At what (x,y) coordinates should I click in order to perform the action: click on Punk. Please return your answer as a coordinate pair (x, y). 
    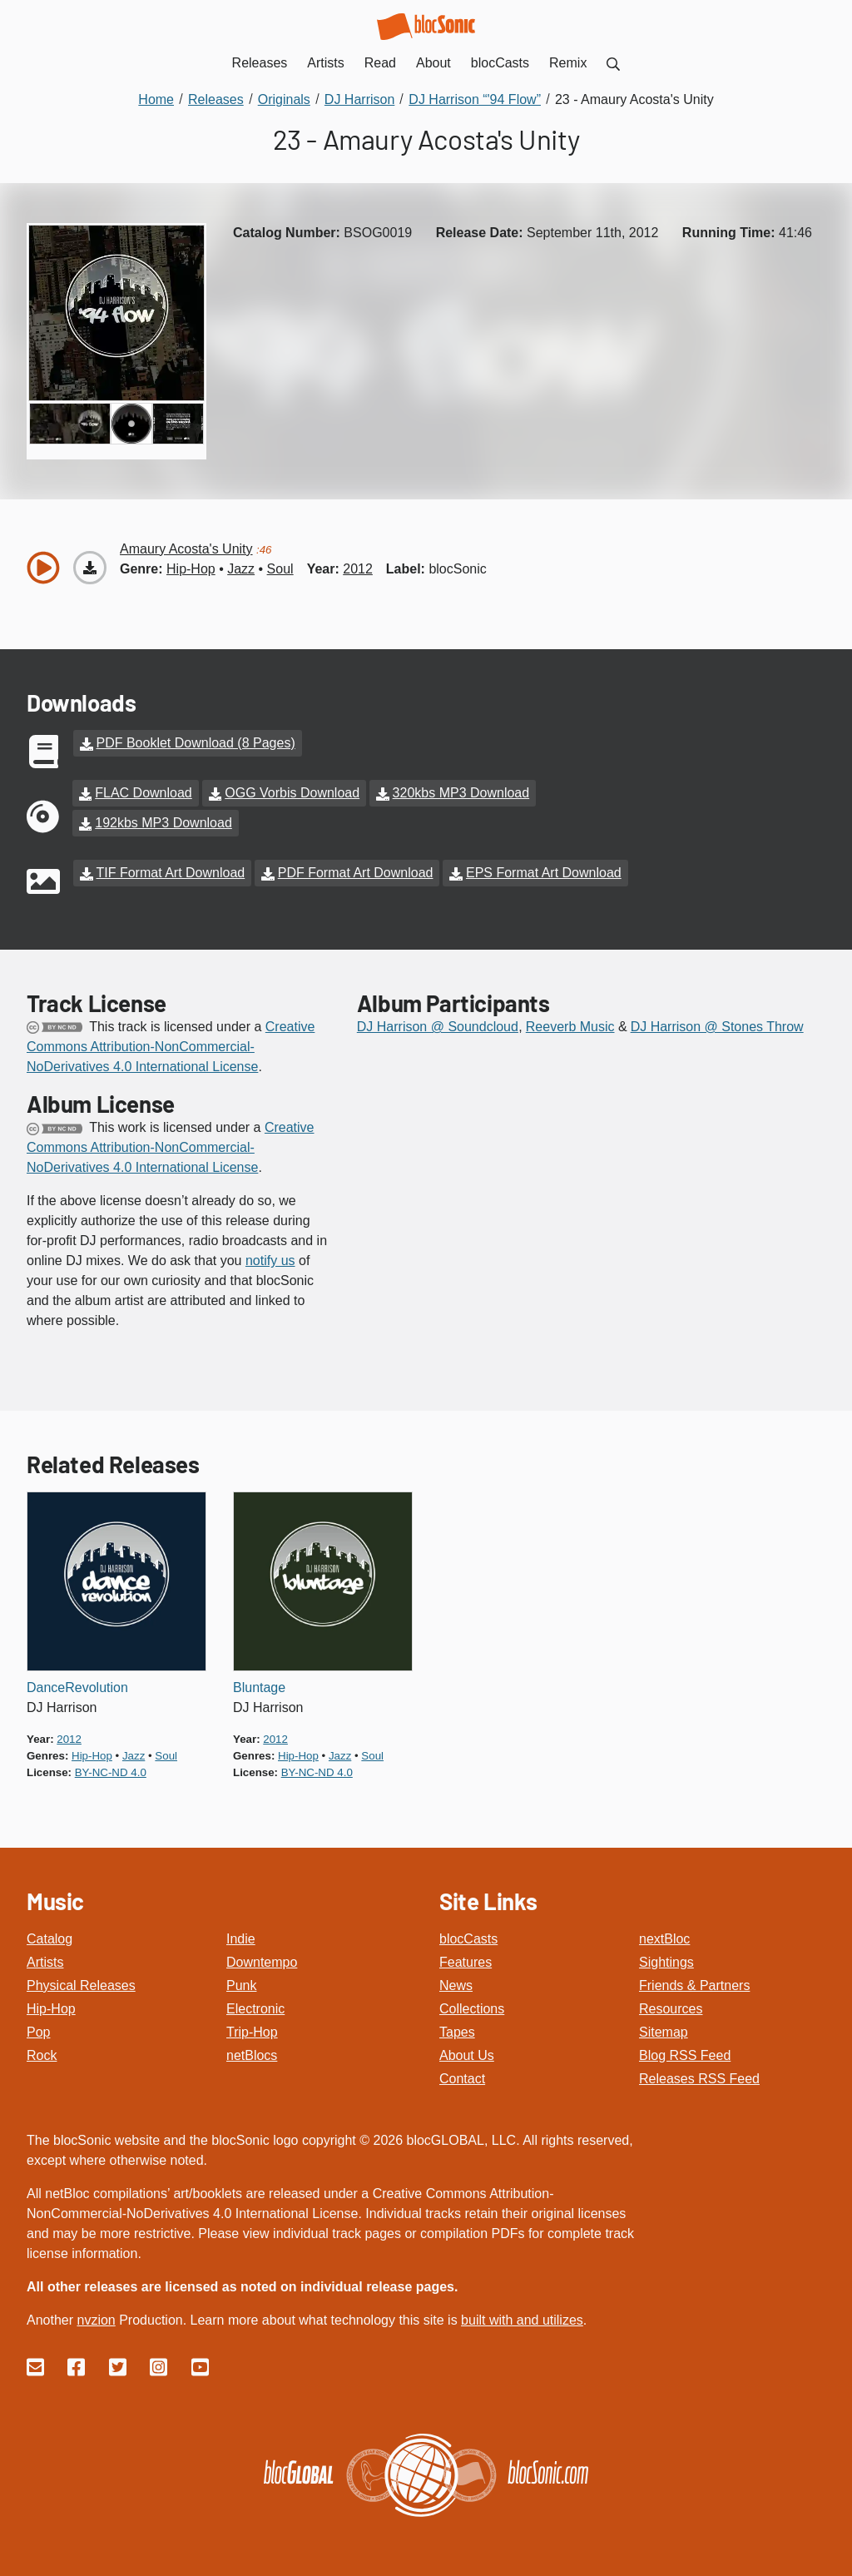
    Looking at the image, I should click on (241, 1985).